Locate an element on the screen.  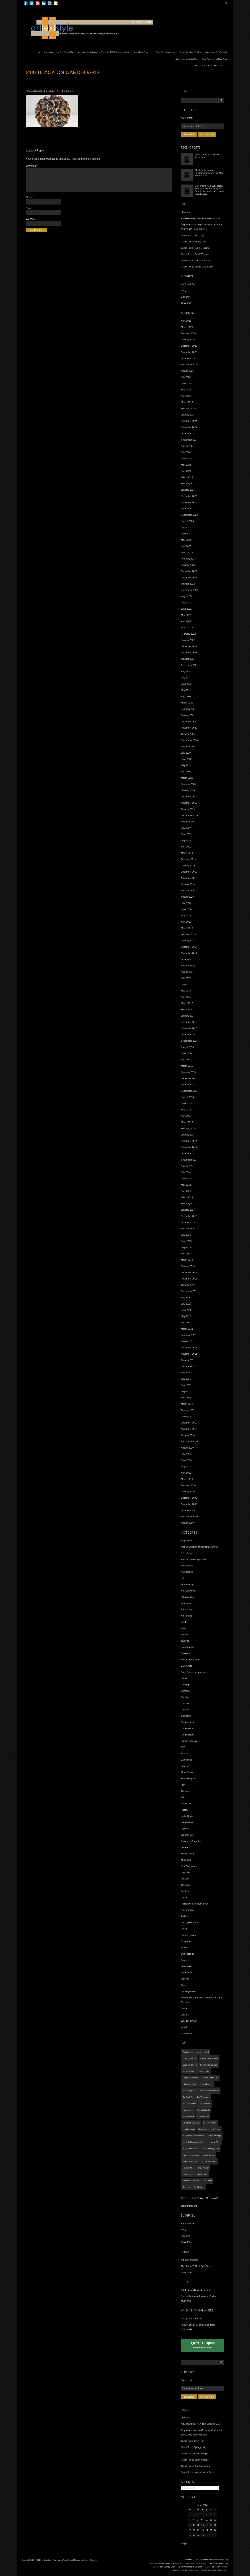
April 2010 is located at coordinates (186, 1472).